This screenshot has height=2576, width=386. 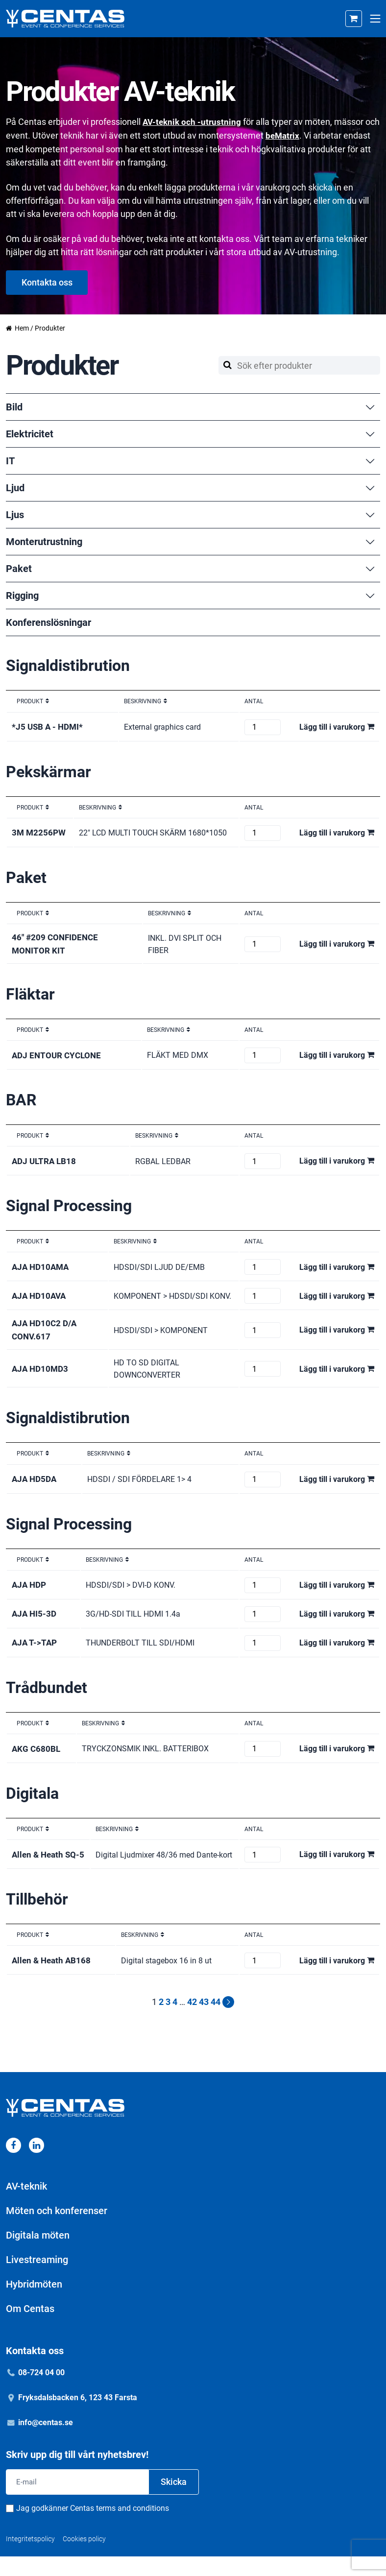 I want to click on 43 [Sida 43], so click(x=204, y=2021).